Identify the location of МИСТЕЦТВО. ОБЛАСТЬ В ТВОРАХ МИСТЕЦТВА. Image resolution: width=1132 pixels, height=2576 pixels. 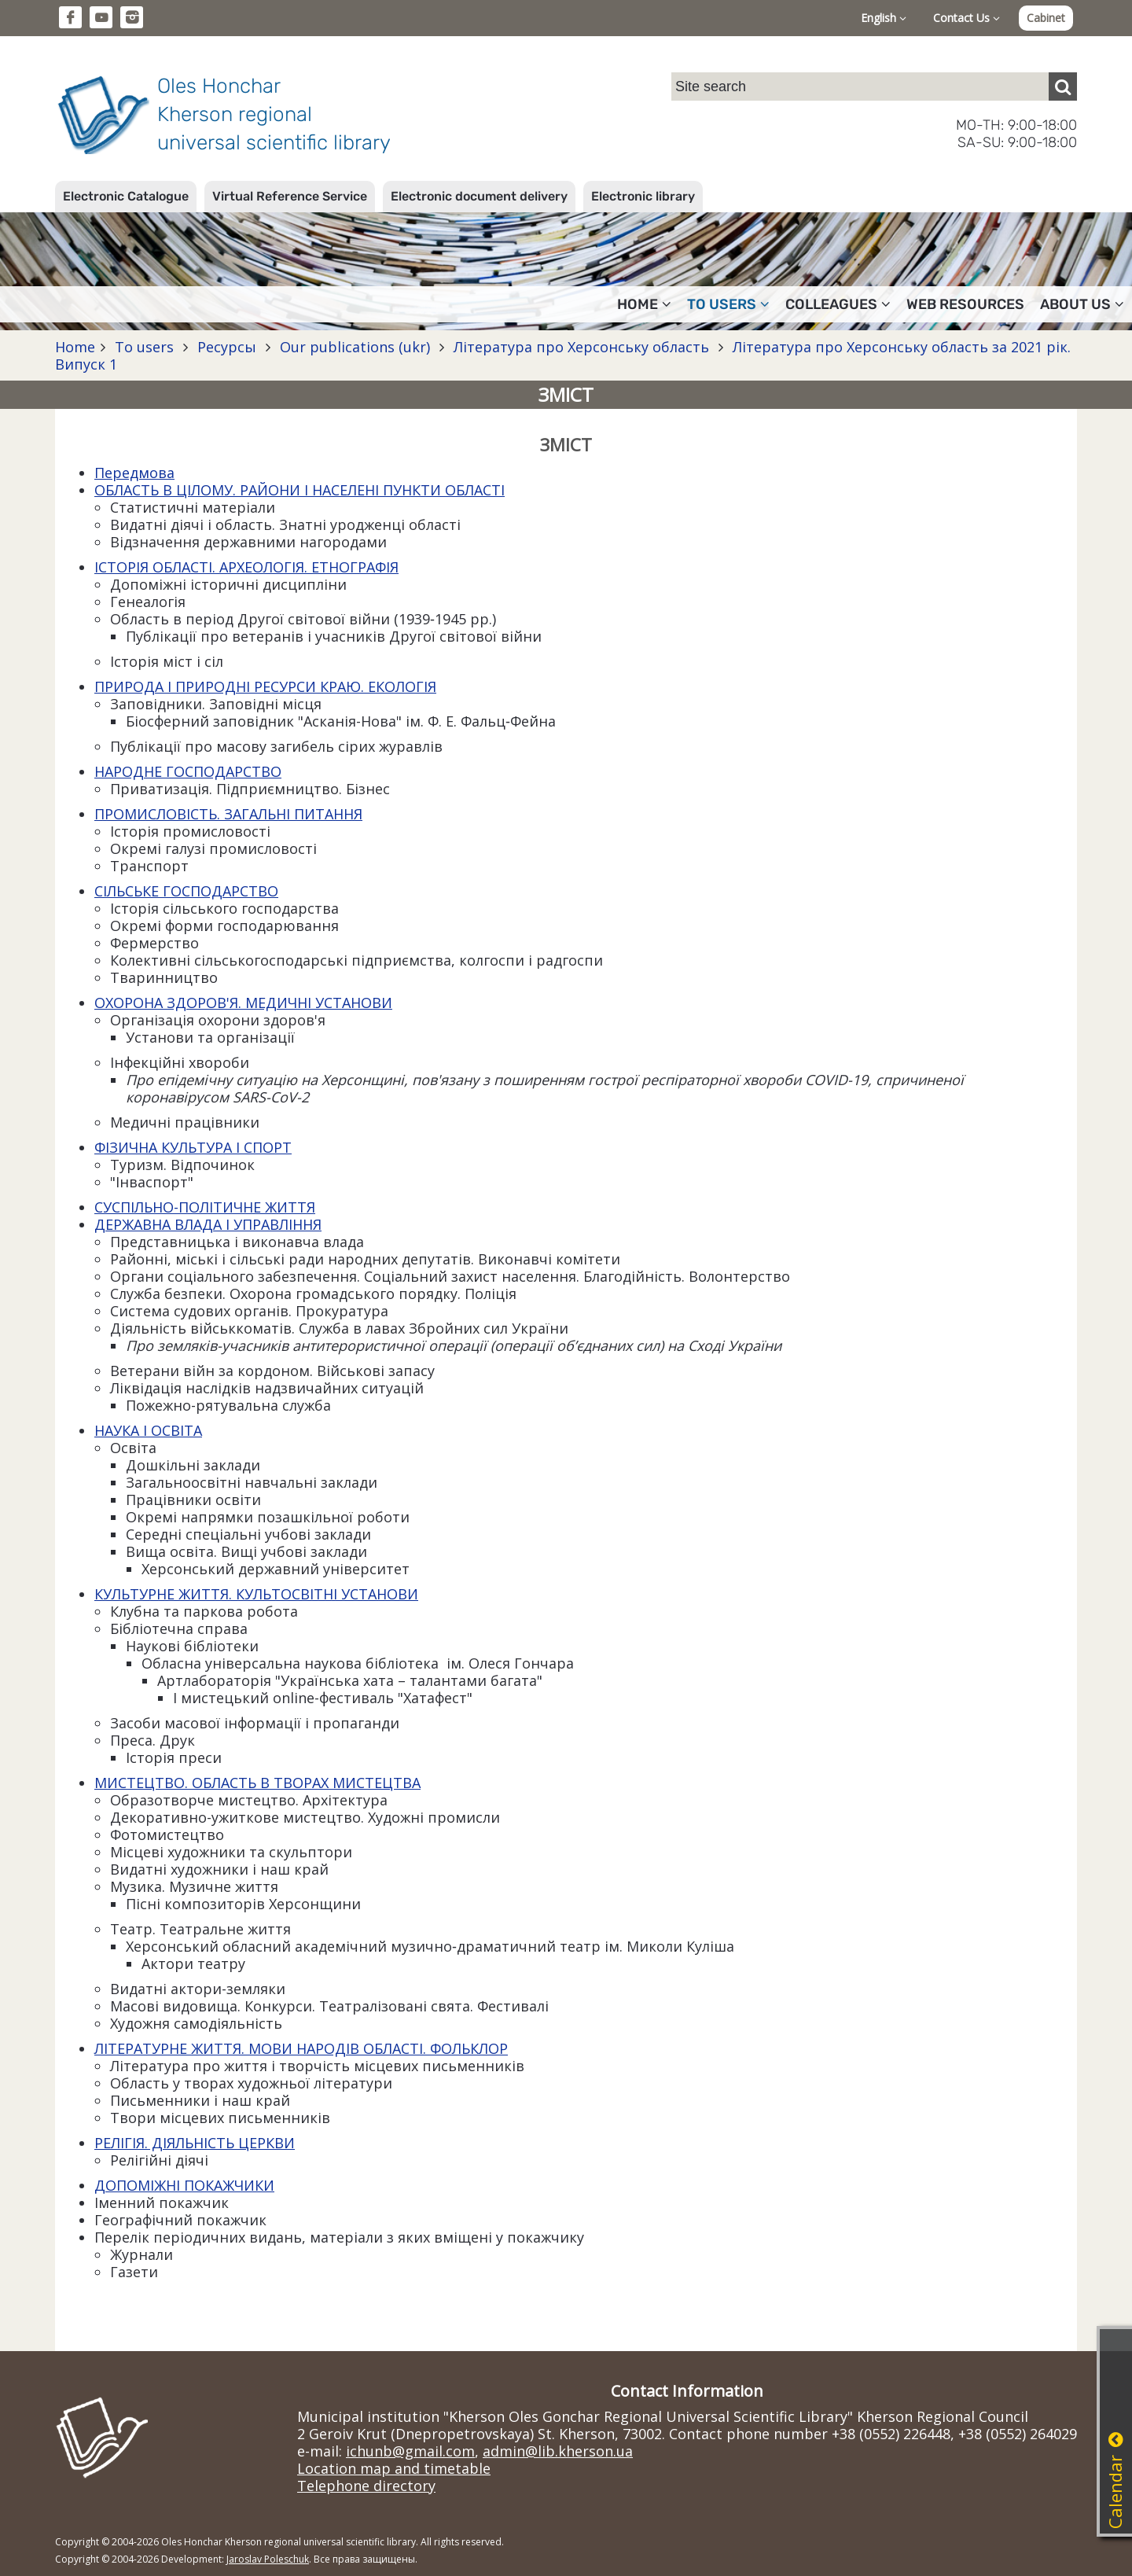
(257, 1782).